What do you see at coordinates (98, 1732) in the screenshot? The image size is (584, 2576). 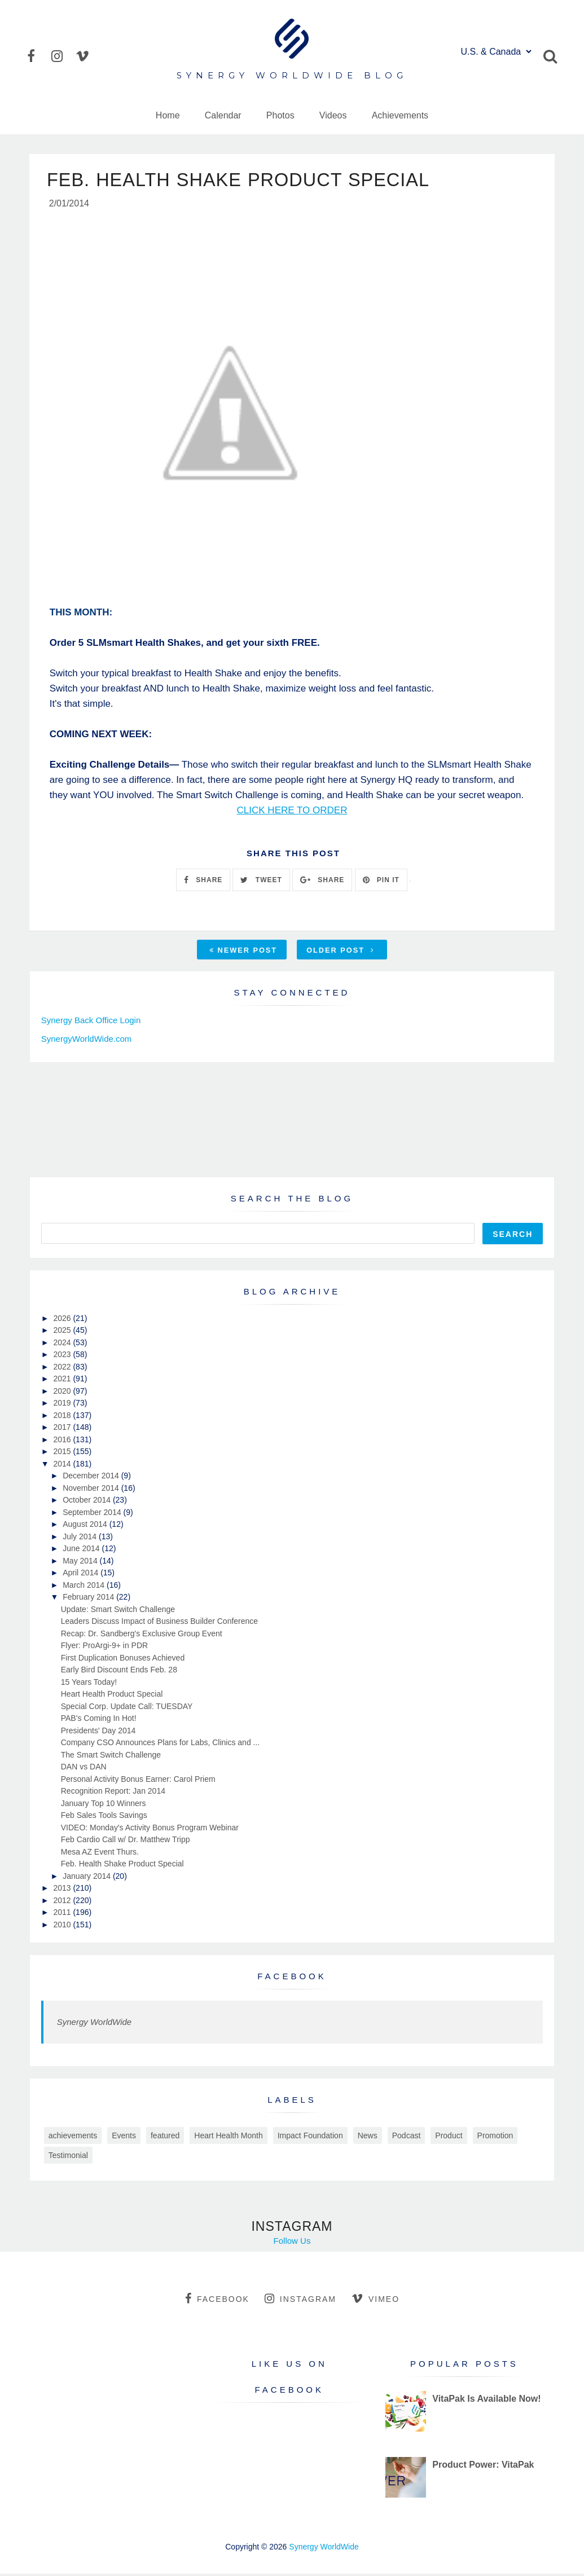 I see `Presidents' Day 2014` at bounding box center [98, 1732].